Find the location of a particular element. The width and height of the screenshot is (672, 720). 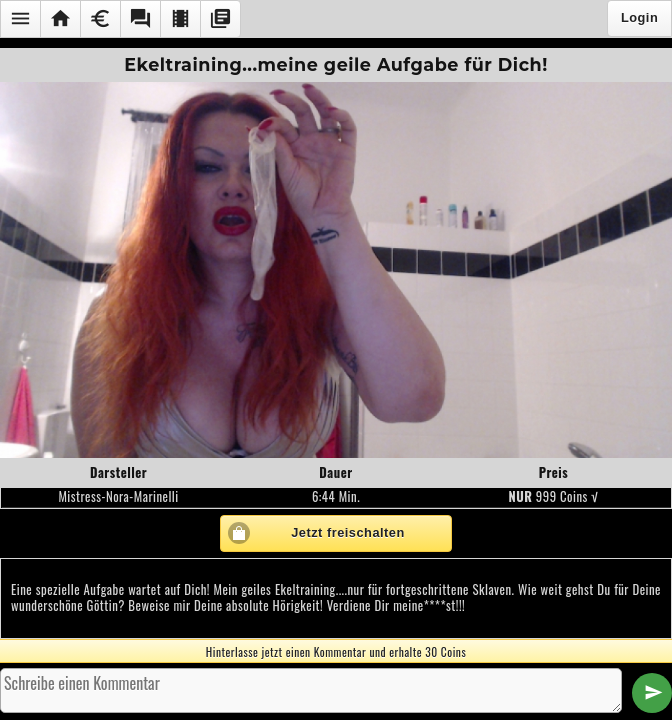

Login [button] is located at coordinates (639, 17).